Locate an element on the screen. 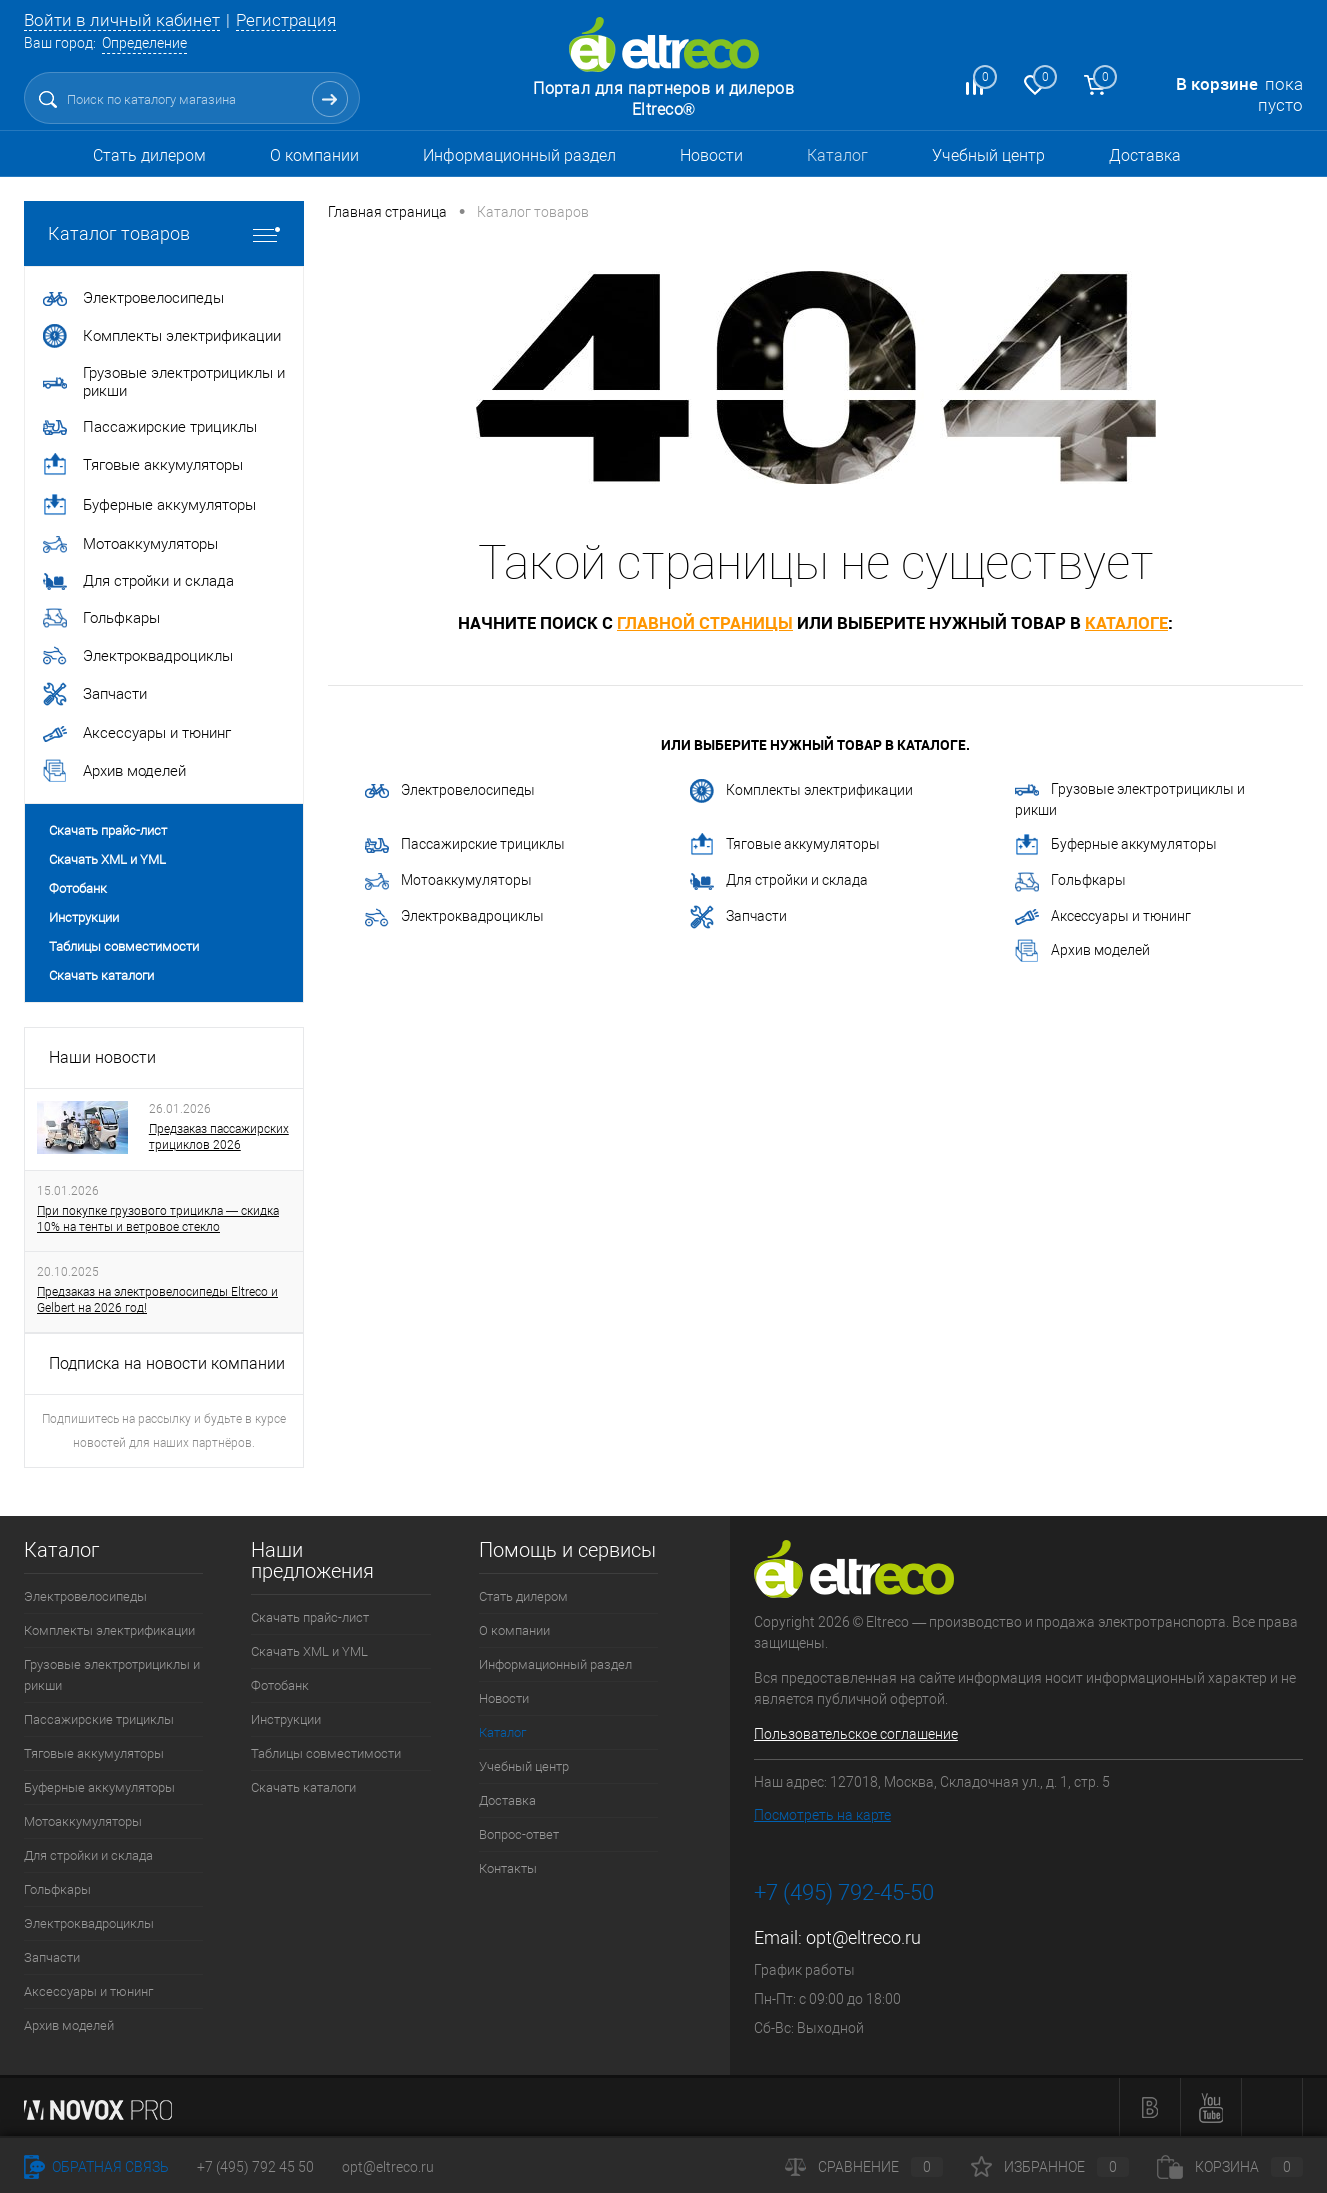  Доставка is located at coordinates (1145, 155).